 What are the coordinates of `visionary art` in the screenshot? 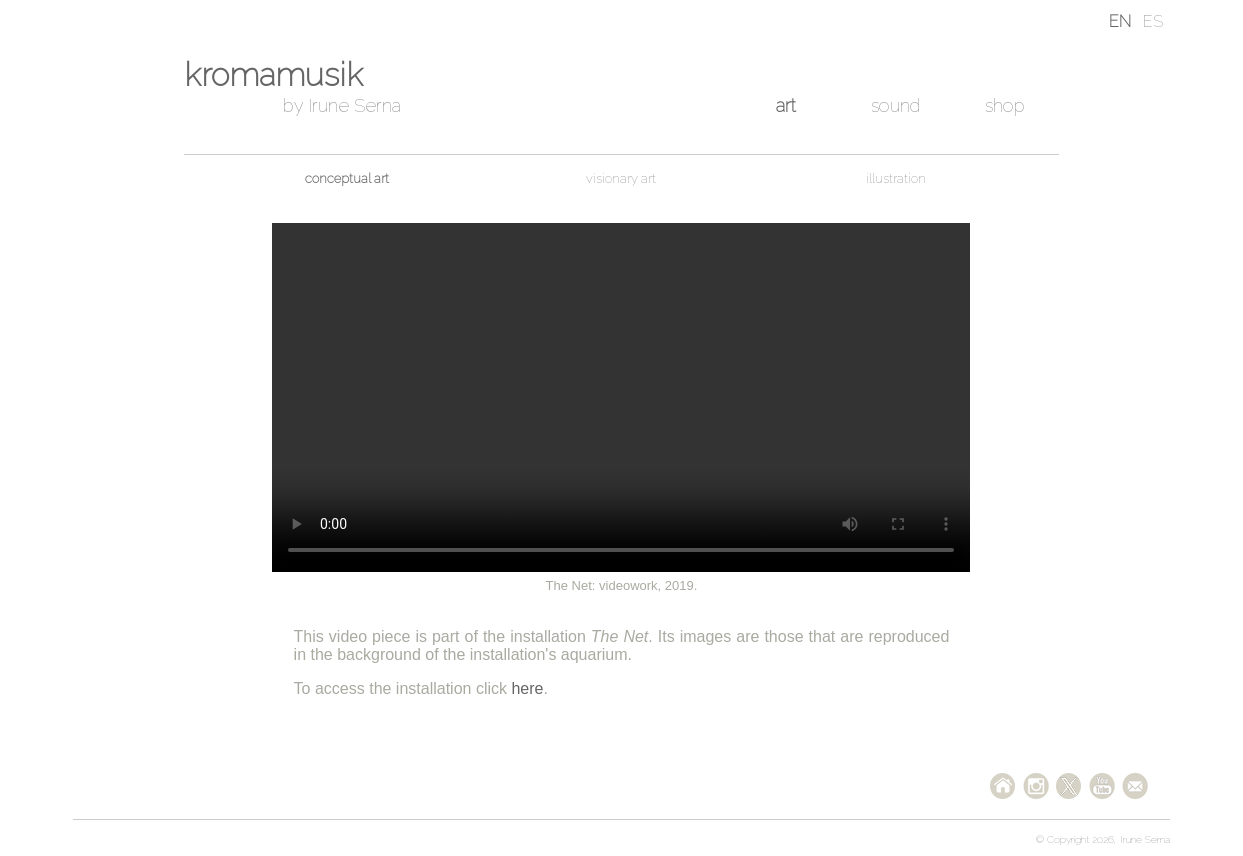 It's located at (621, 178).